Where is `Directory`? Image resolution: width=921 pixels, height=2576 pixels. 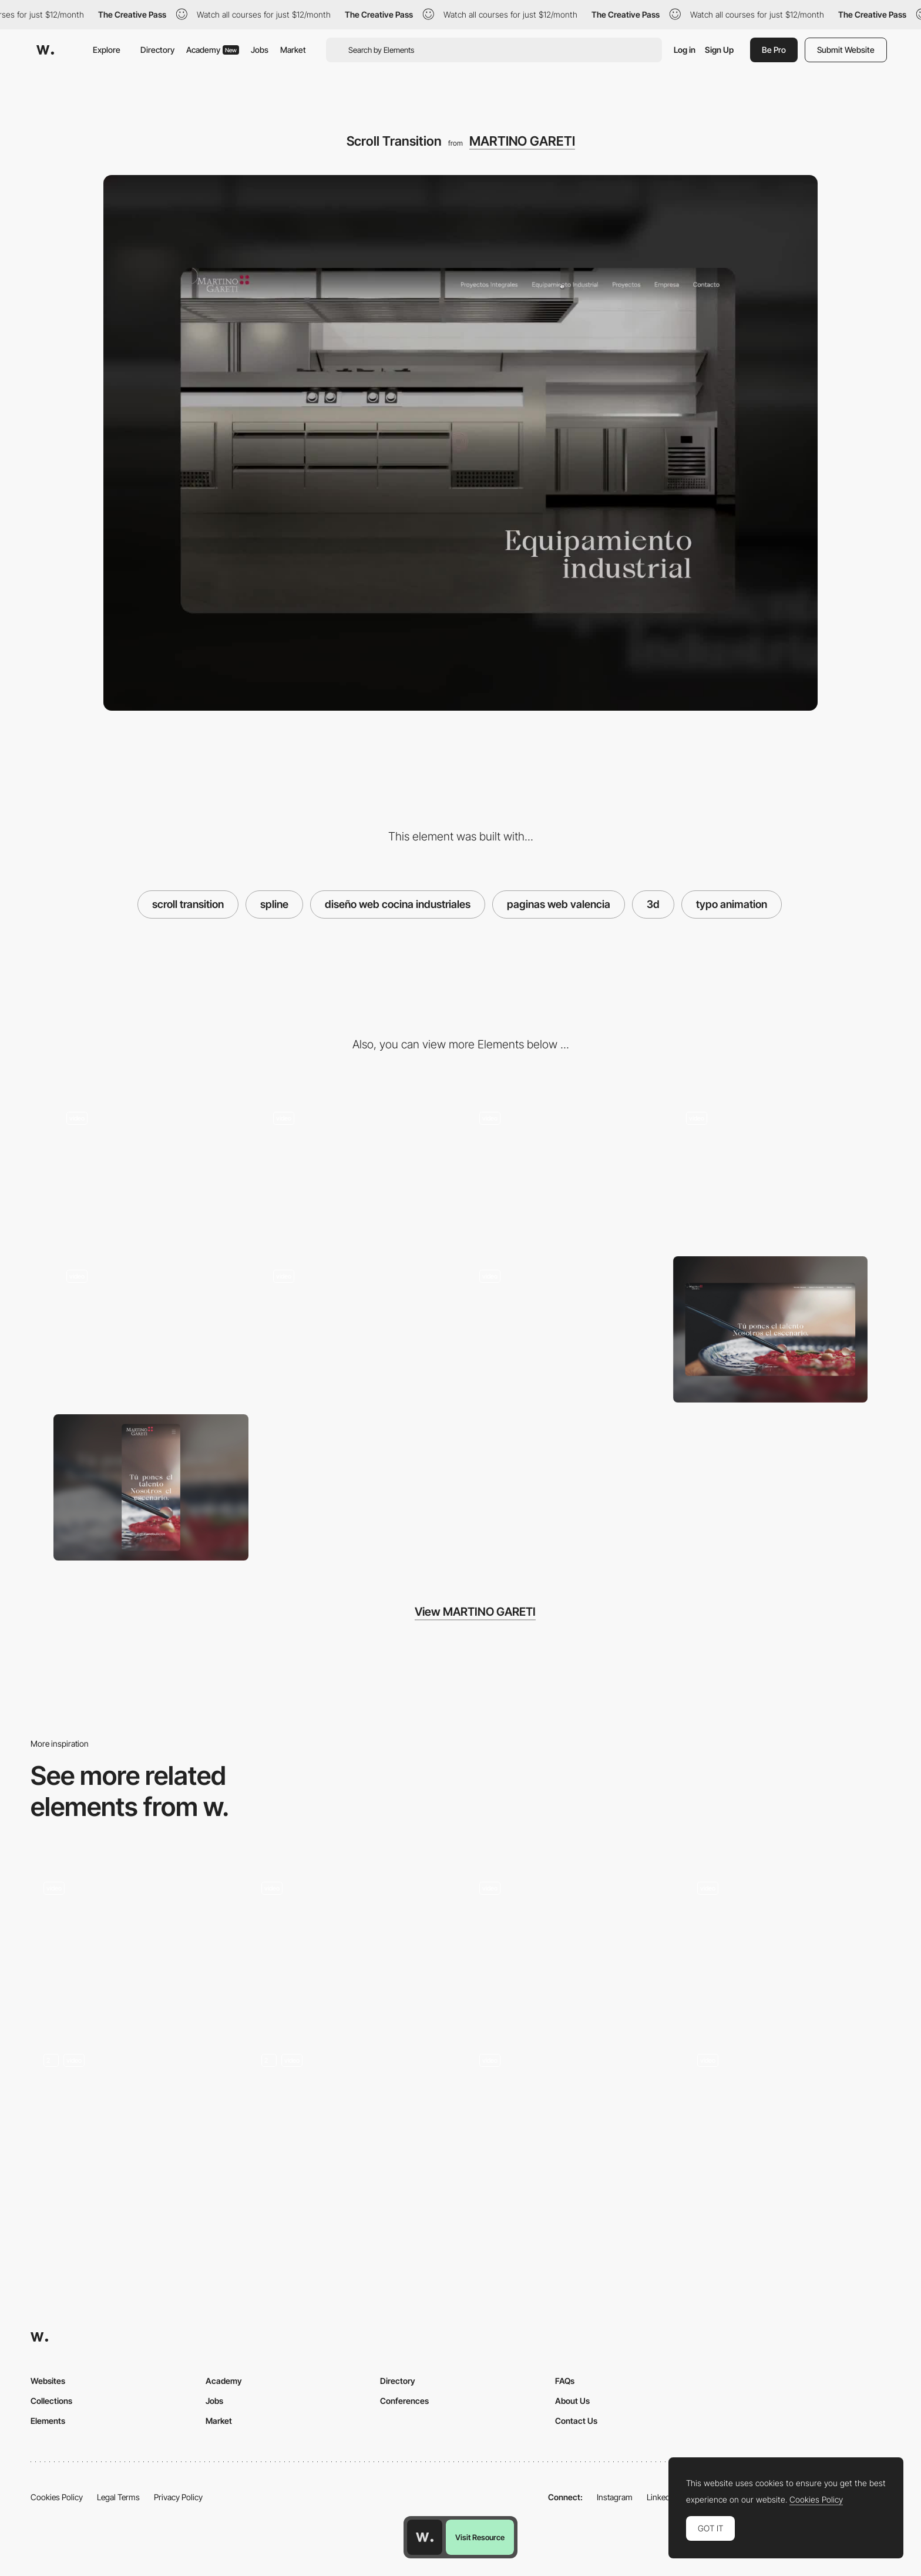 Directory is located at coordinates (157, 50).